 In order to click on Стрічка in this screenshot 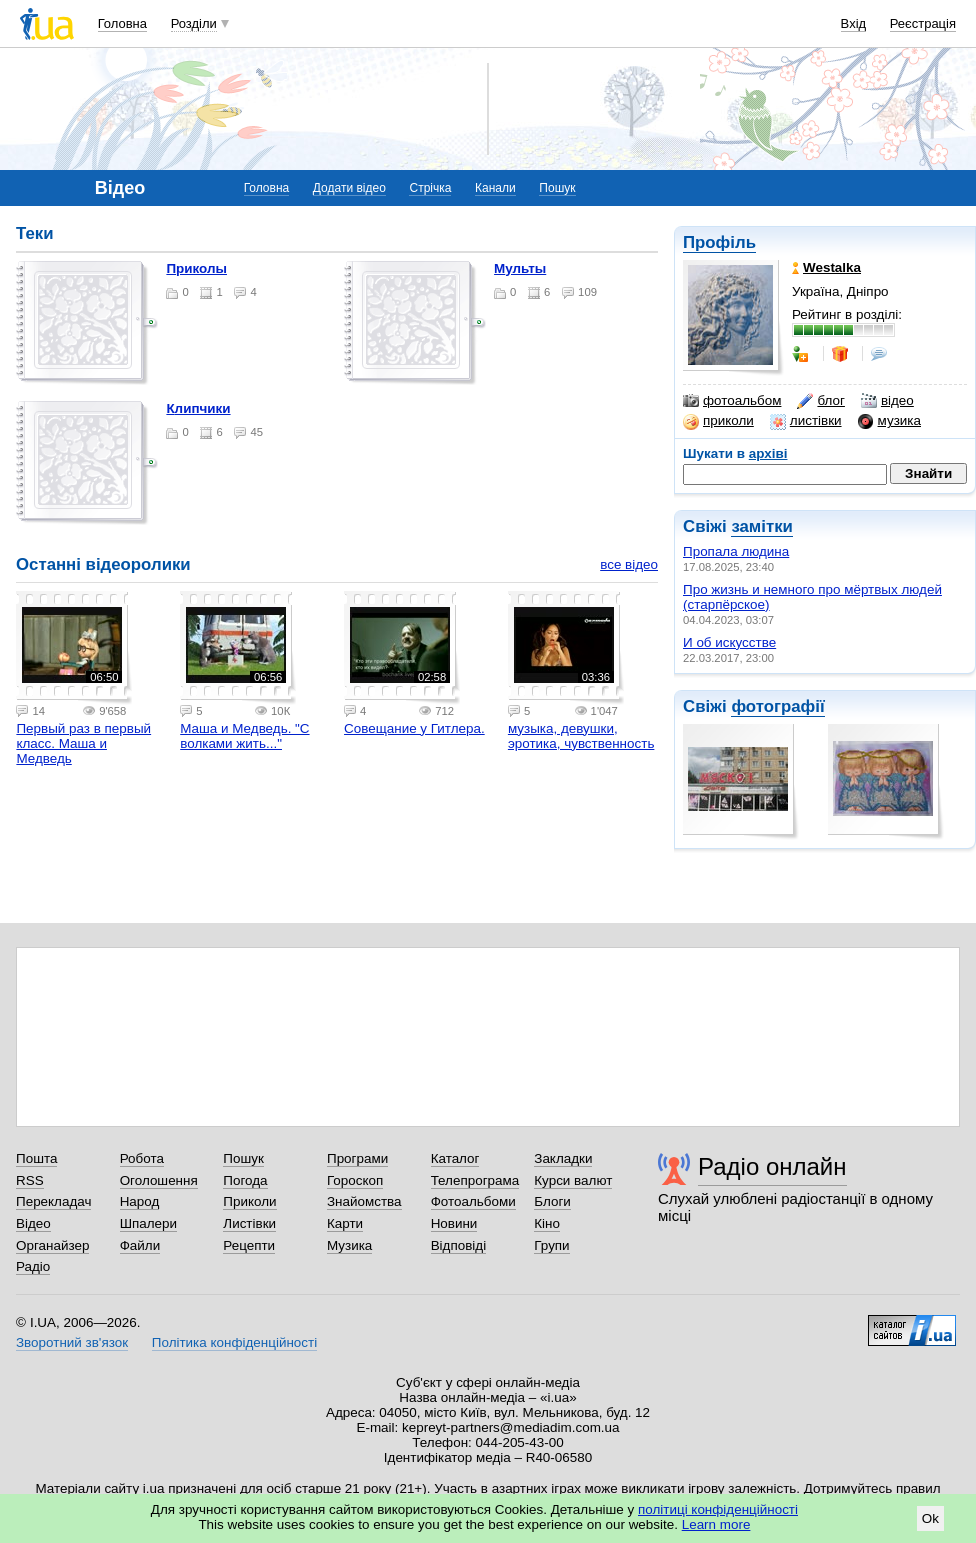, I will do `click(430, 188)`.